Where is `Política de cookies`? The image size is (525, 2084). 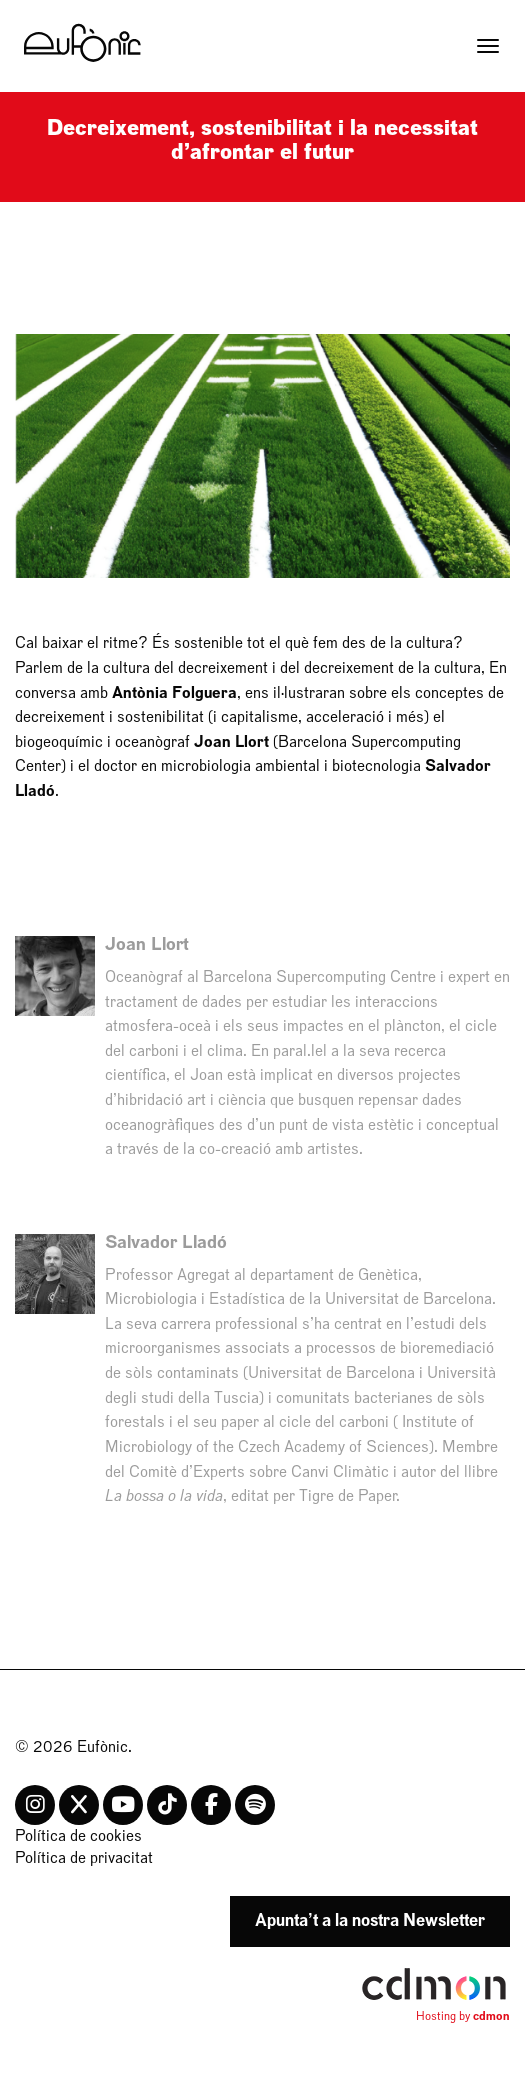
Política de cookies is located at coordinates (78, 1836).